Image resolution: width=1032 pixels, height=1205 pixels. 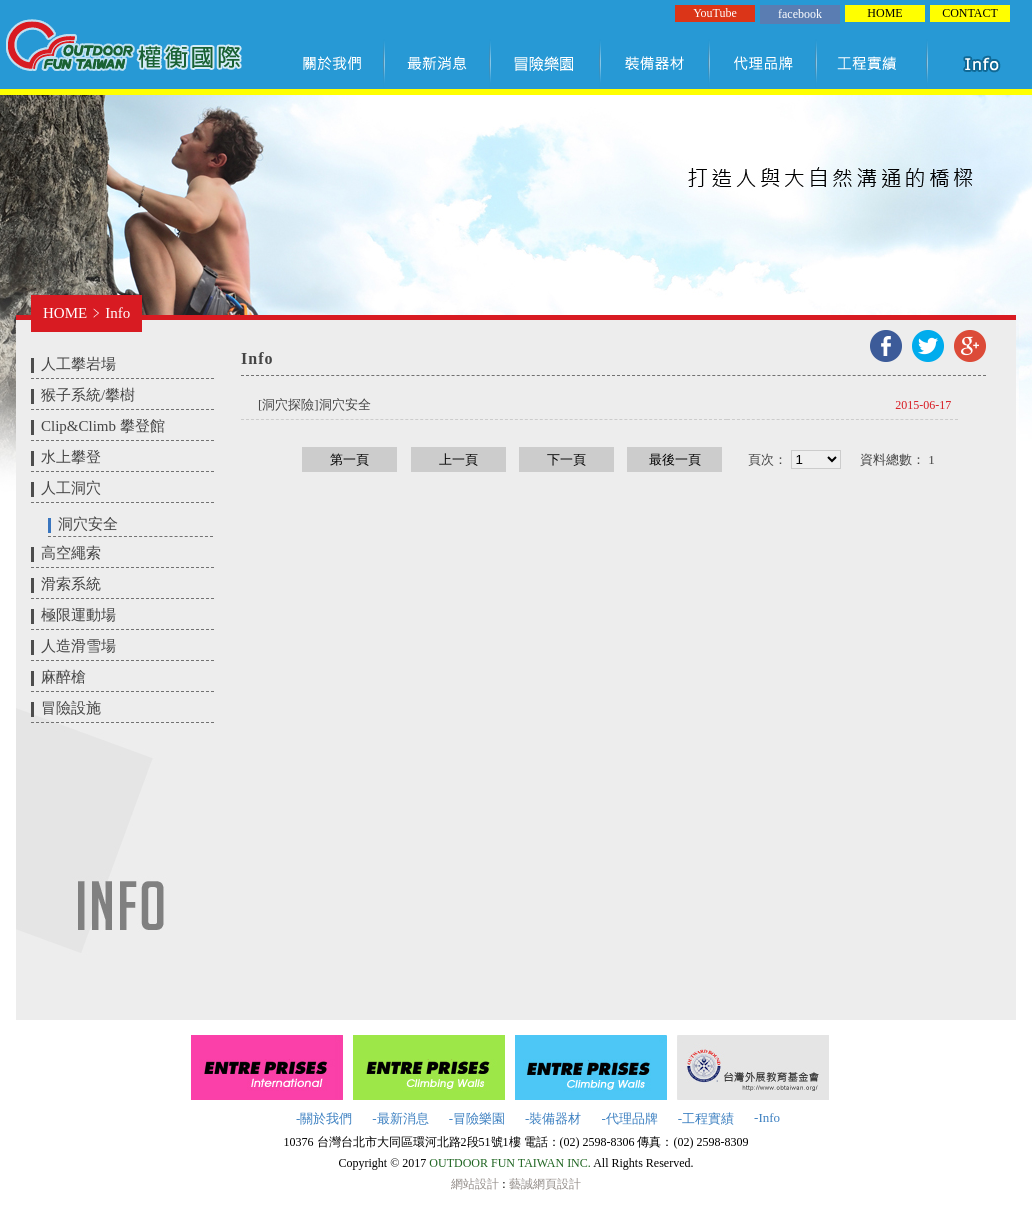 What do you see at coordinates (71, 553) in the screenshot?
I see `高空繩索` at bounding box center [71, 553].